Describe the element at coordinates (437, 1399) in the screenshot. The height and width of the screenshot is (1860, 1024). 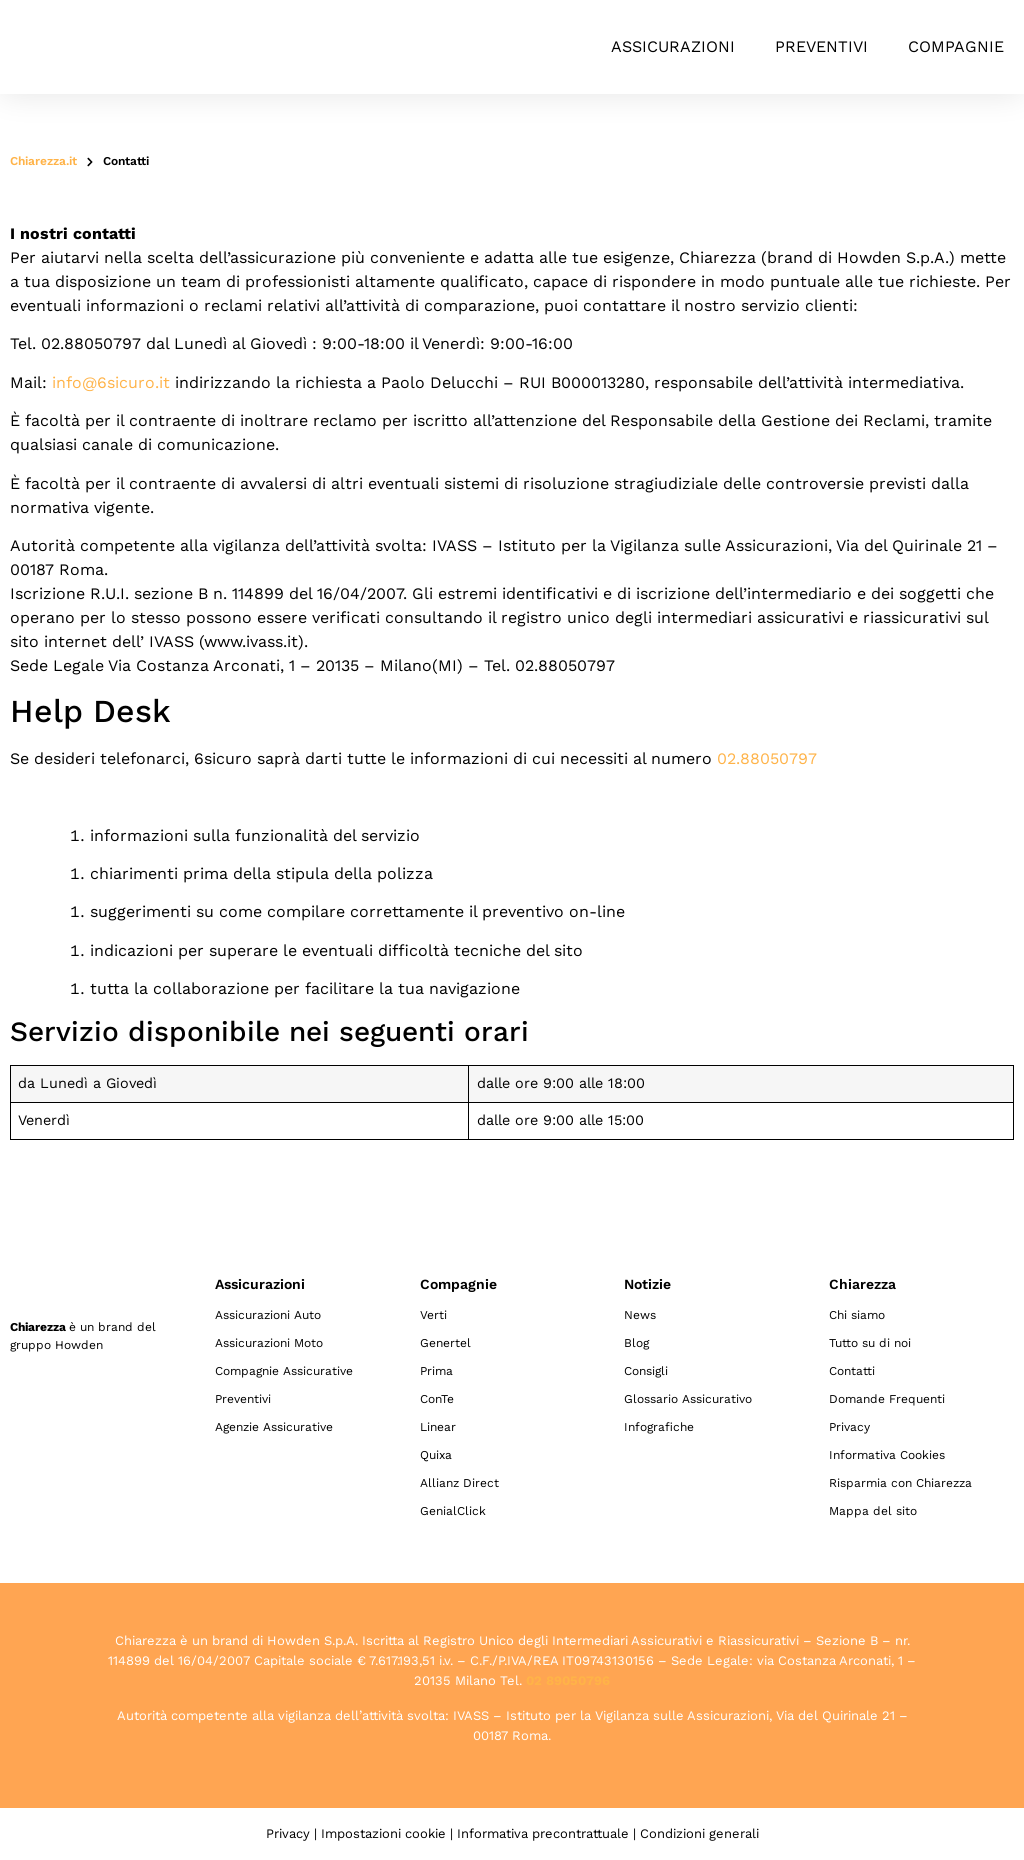
I see `ConTe` at that location.